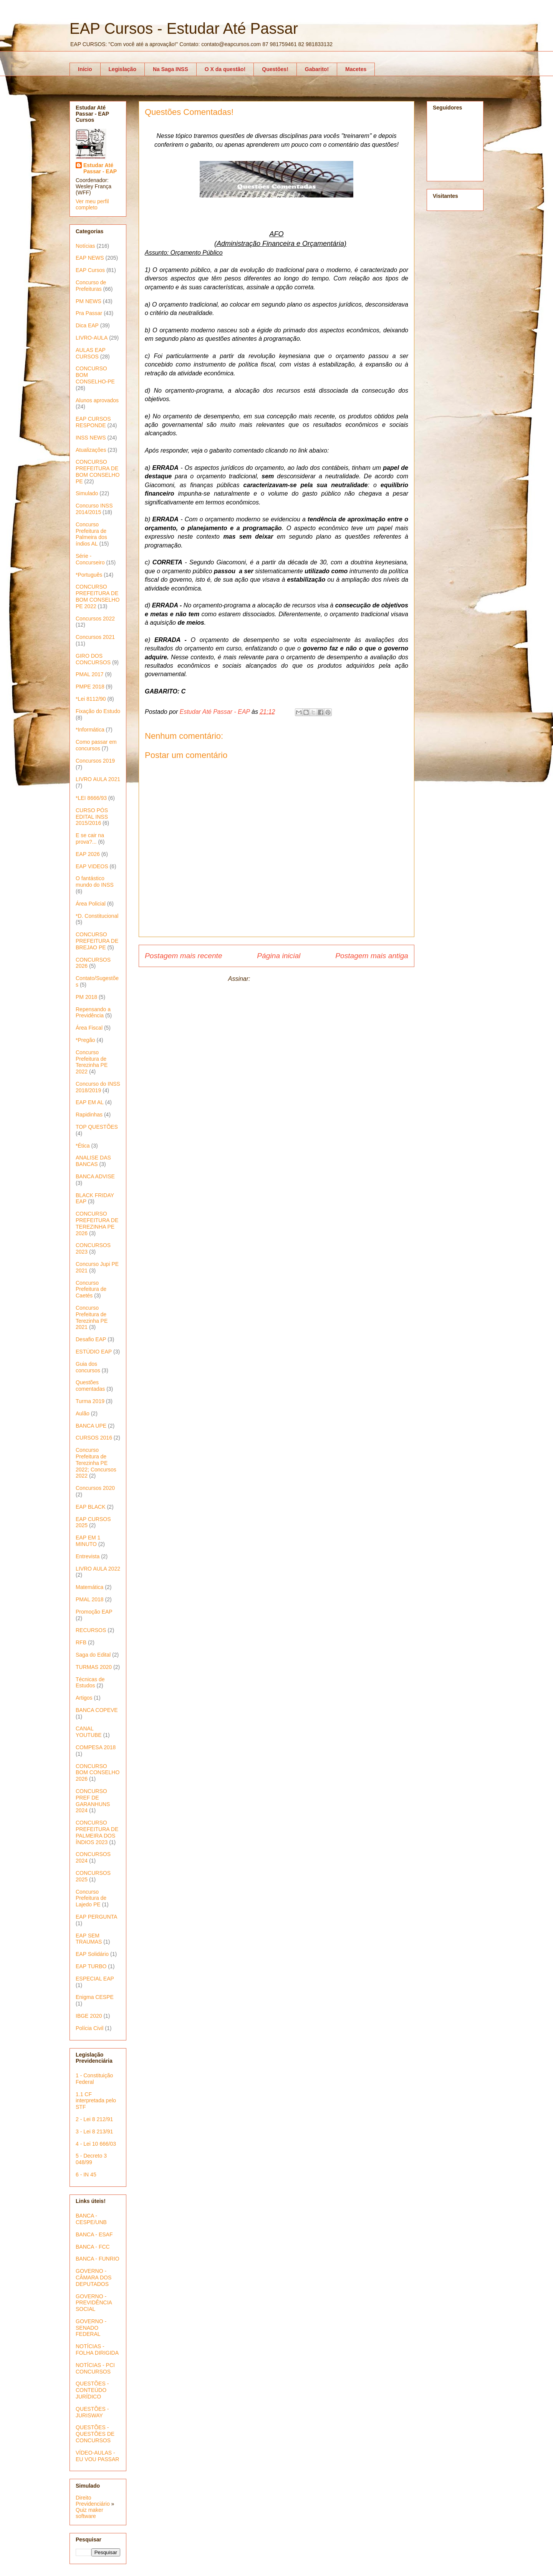  What do you see at coordinates (93, 2501) in the screenshot?
I see `Direito Previdenciário` at bounding box center [93, 2501].